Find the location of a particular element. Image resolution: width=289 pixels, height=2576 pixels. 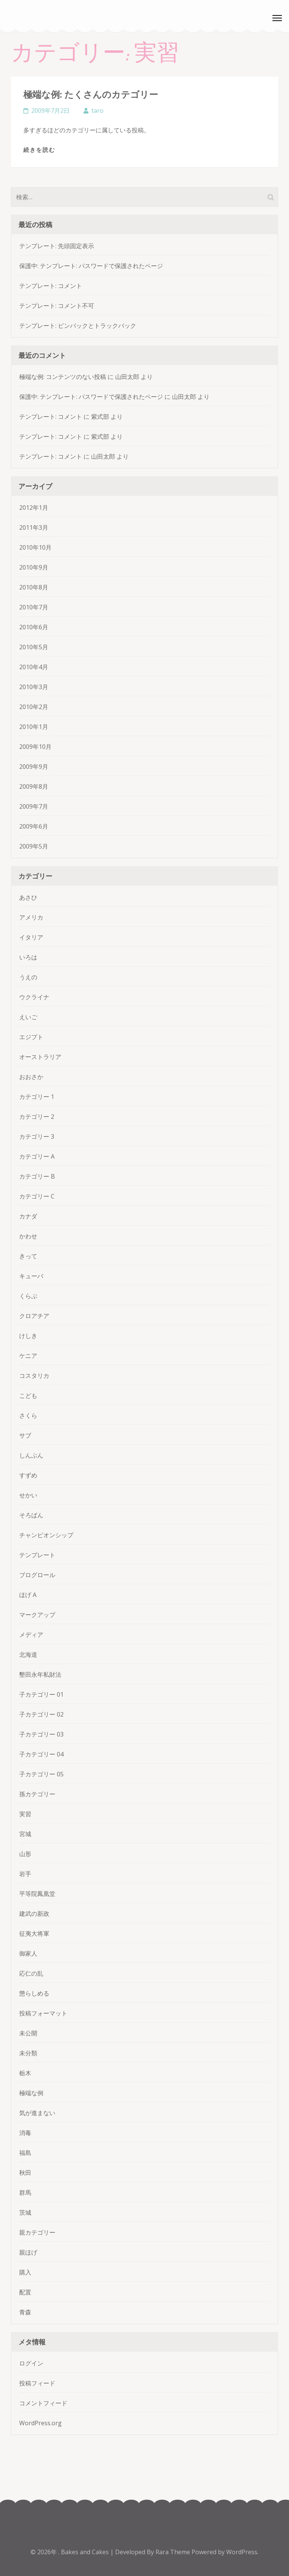

きって is located at coordinates (28, 1256).